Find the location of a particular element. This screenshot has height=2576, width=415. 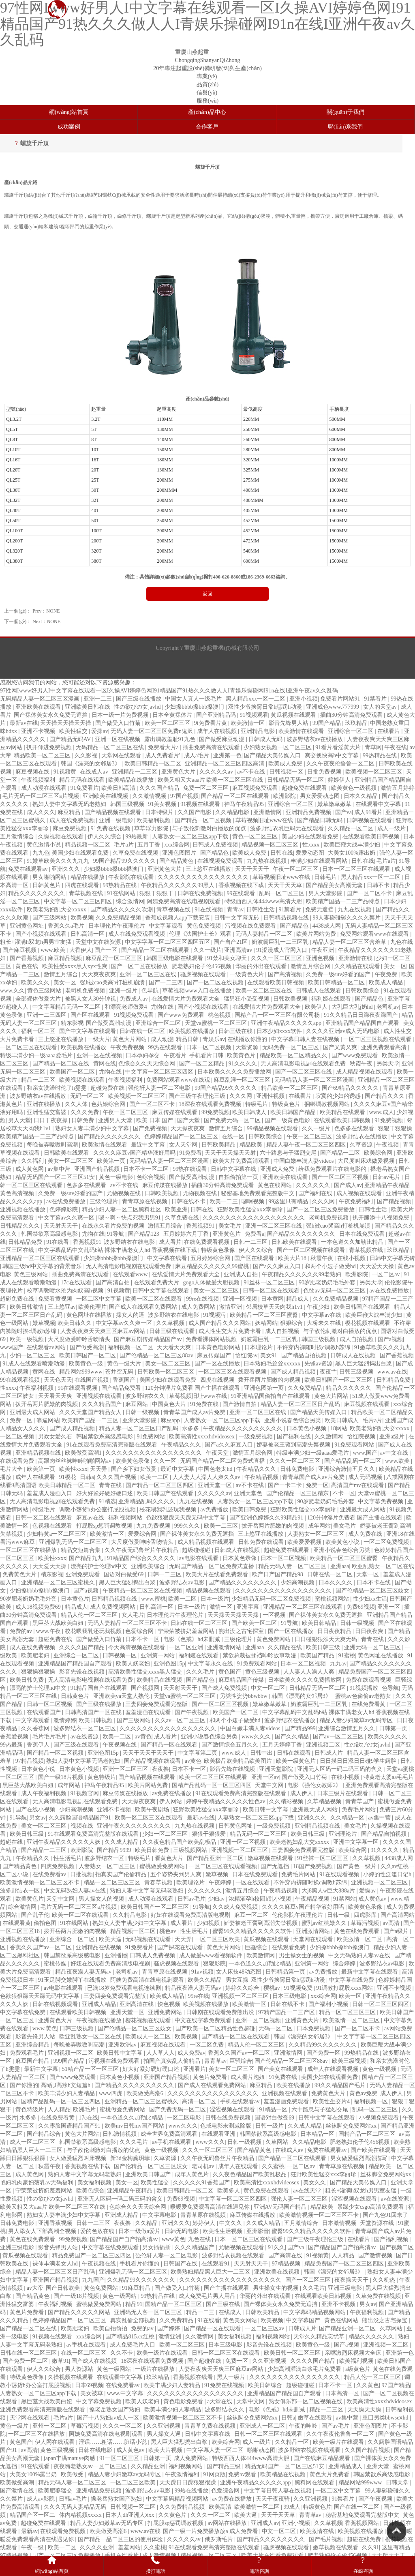

欧美一二三区 is located at coordinates (222, 1526).